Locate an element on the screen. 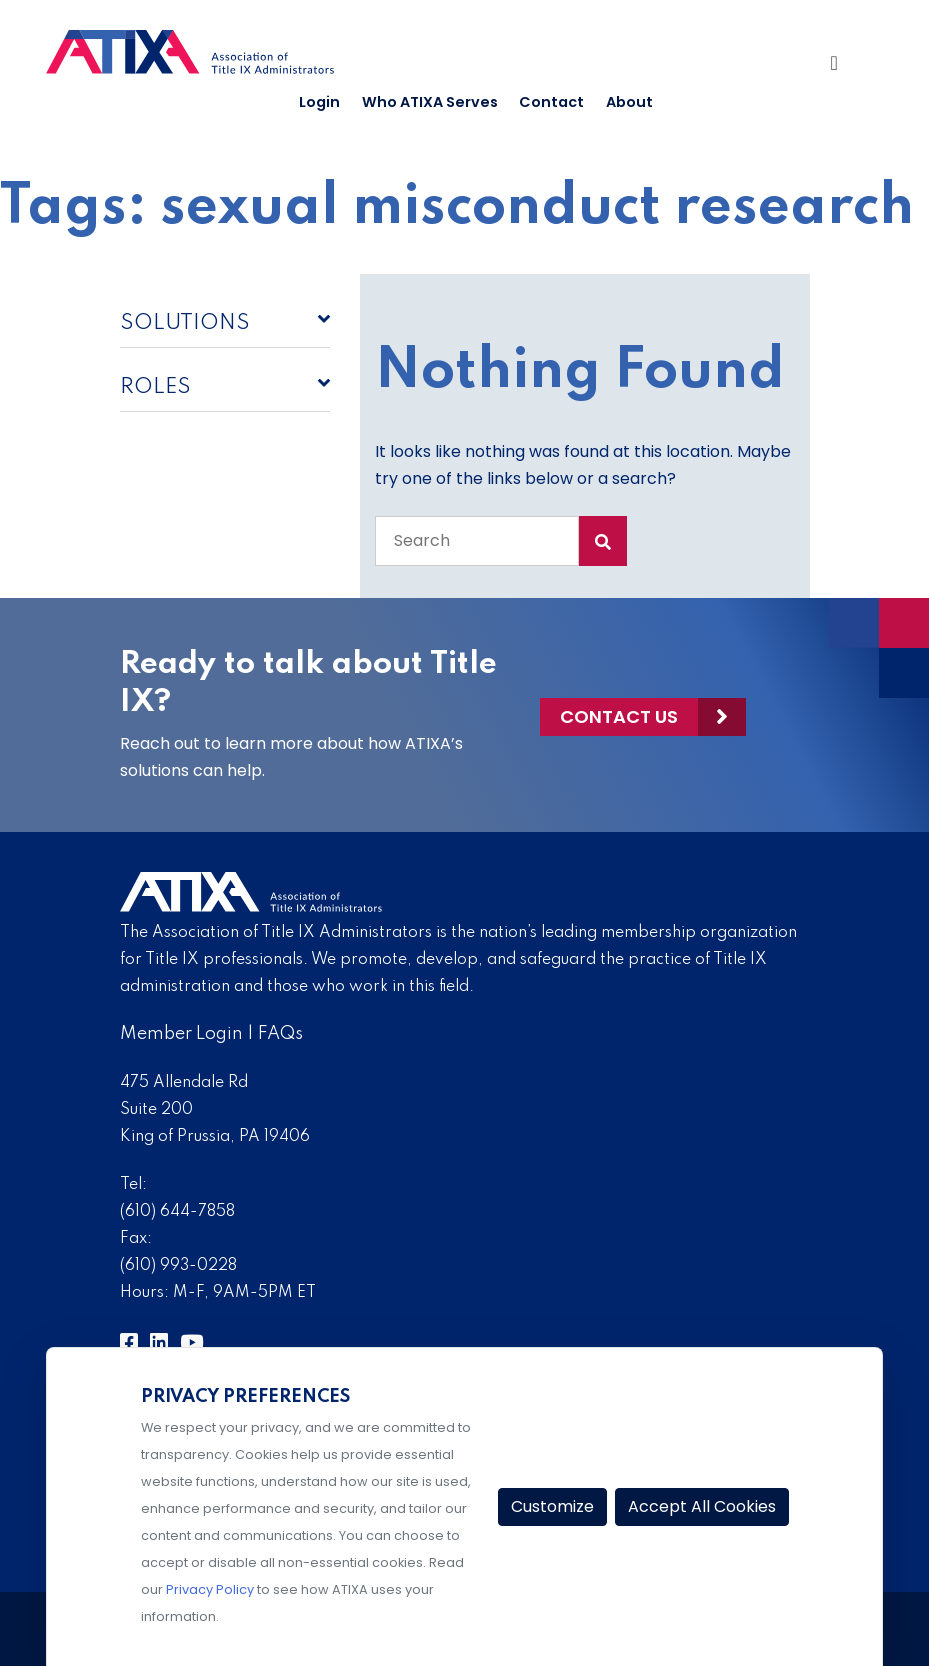  Login is located at coordinates (319, 102).